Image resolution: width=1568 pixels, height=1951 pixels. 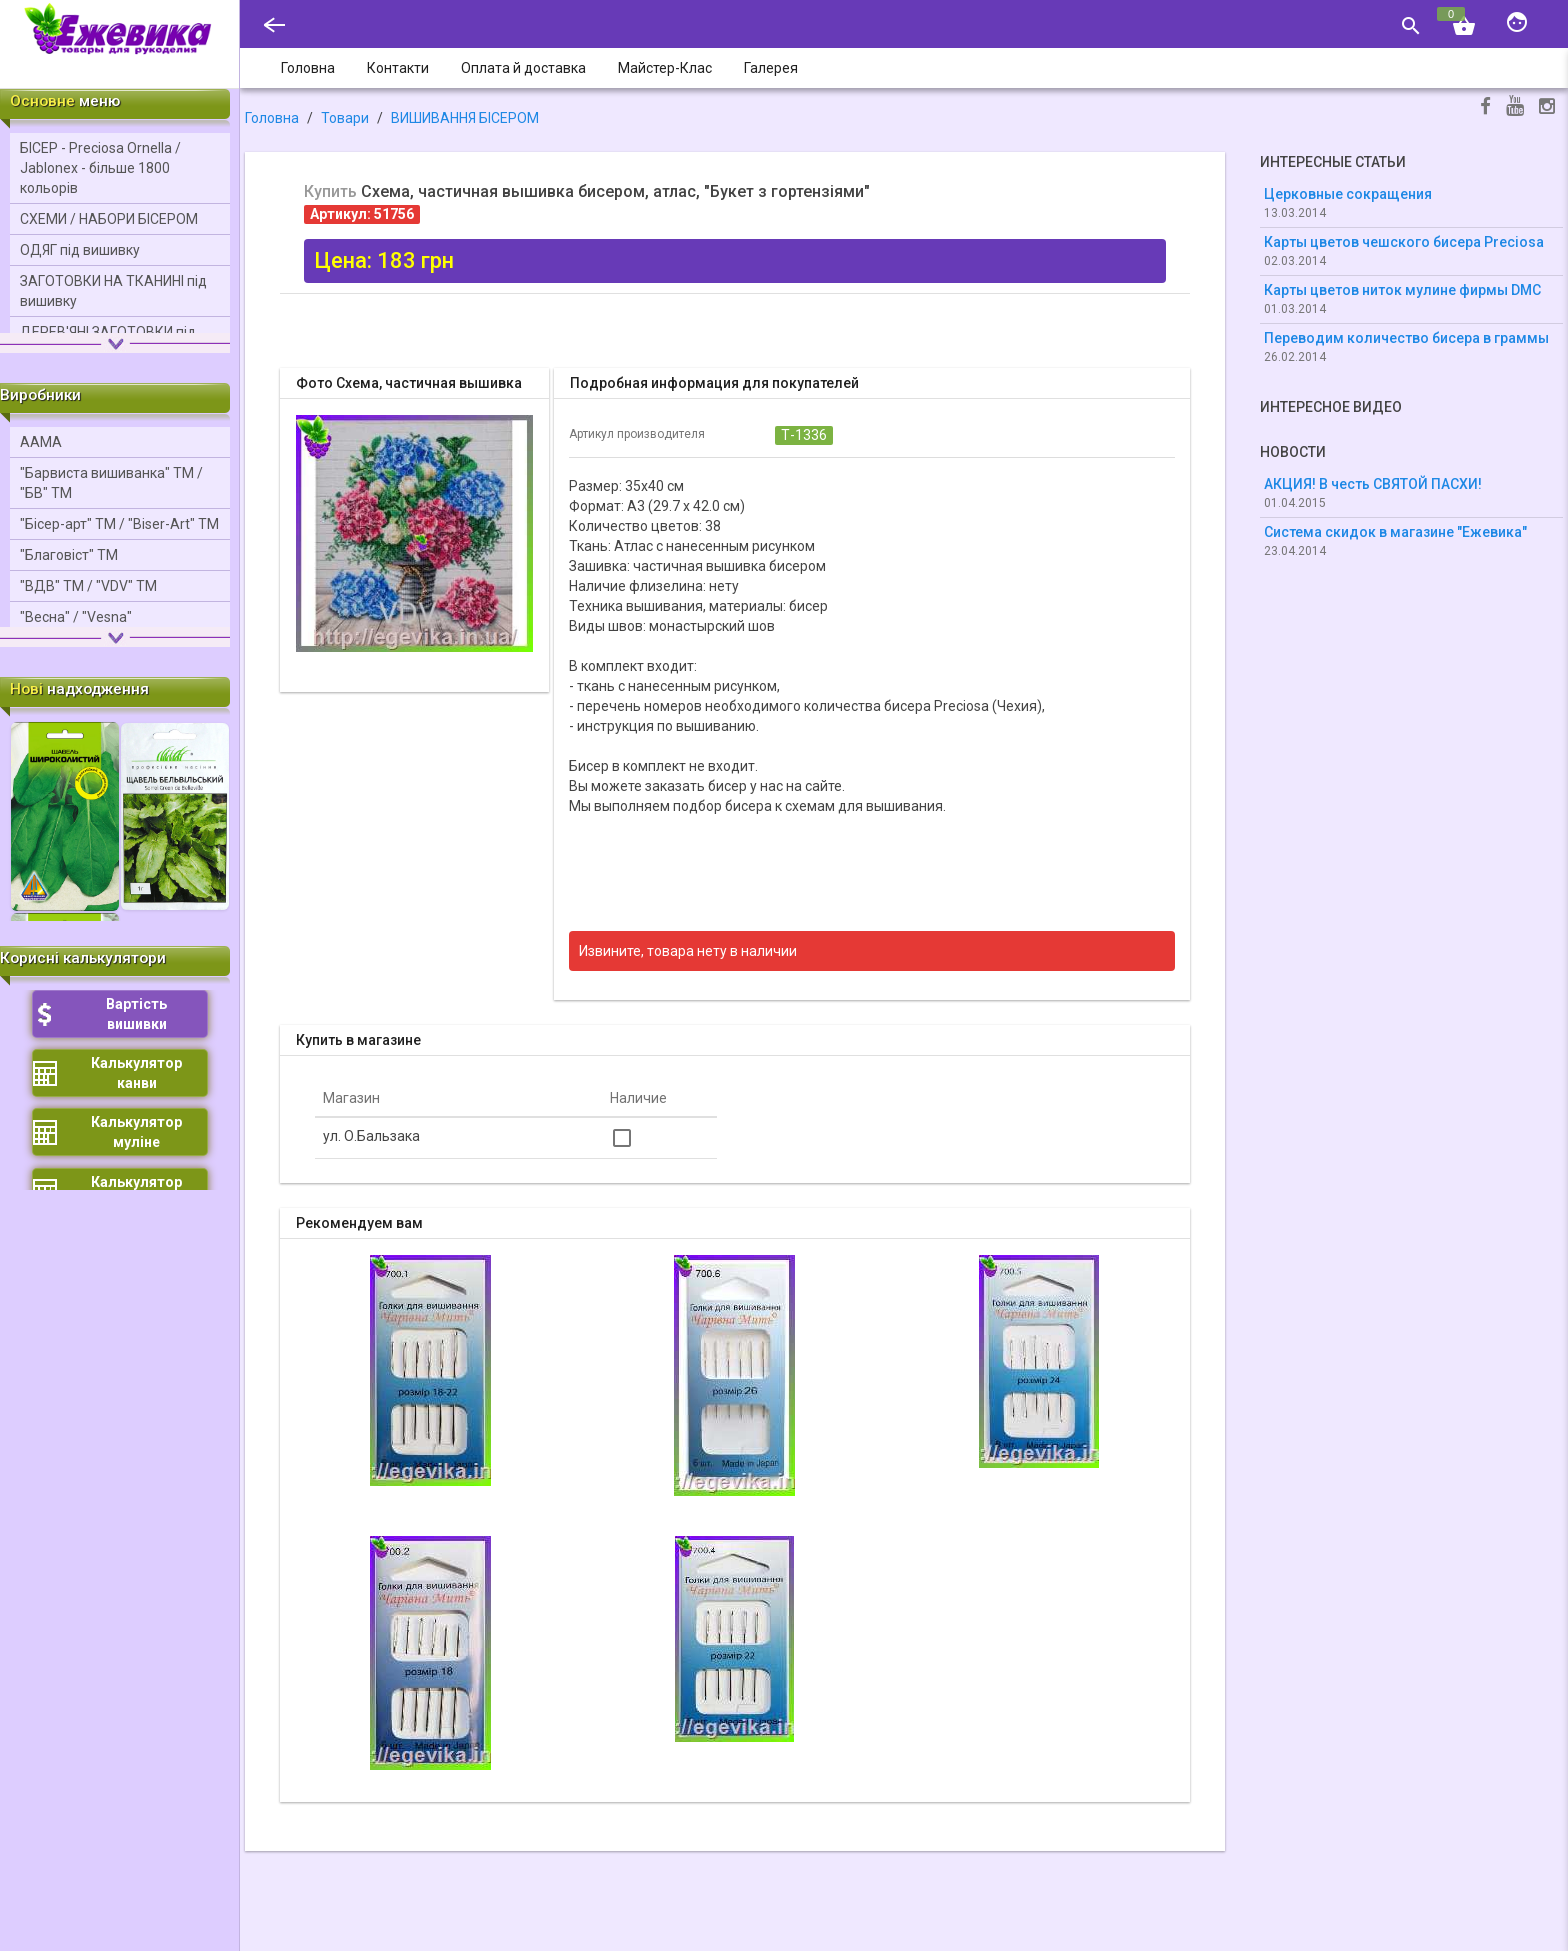 What do you see at coordinates (1373, 484) in the screenshot?
I see `АКЦИЯ! В честь СВЯТОЙ ПАСХИ!` at bounding box center [1373, 484].